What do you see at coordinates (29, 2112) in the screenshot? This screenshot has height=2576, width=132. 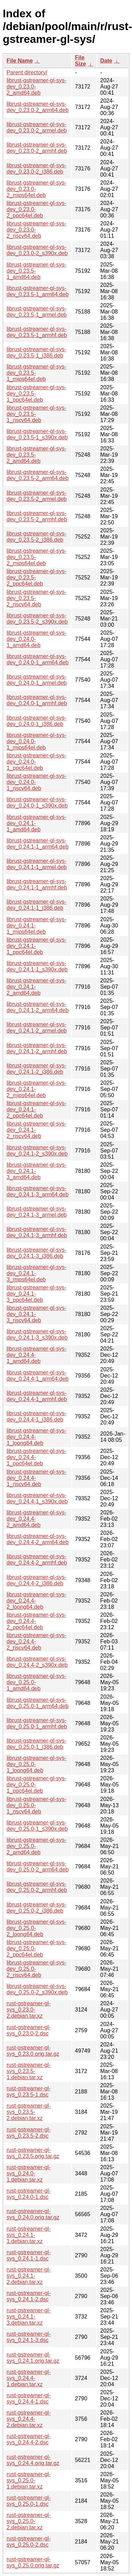 I see `rust-gstreamer-gl-sys_0.23.5-2.debian.tar.xz` at bounding box center [29, 2112].